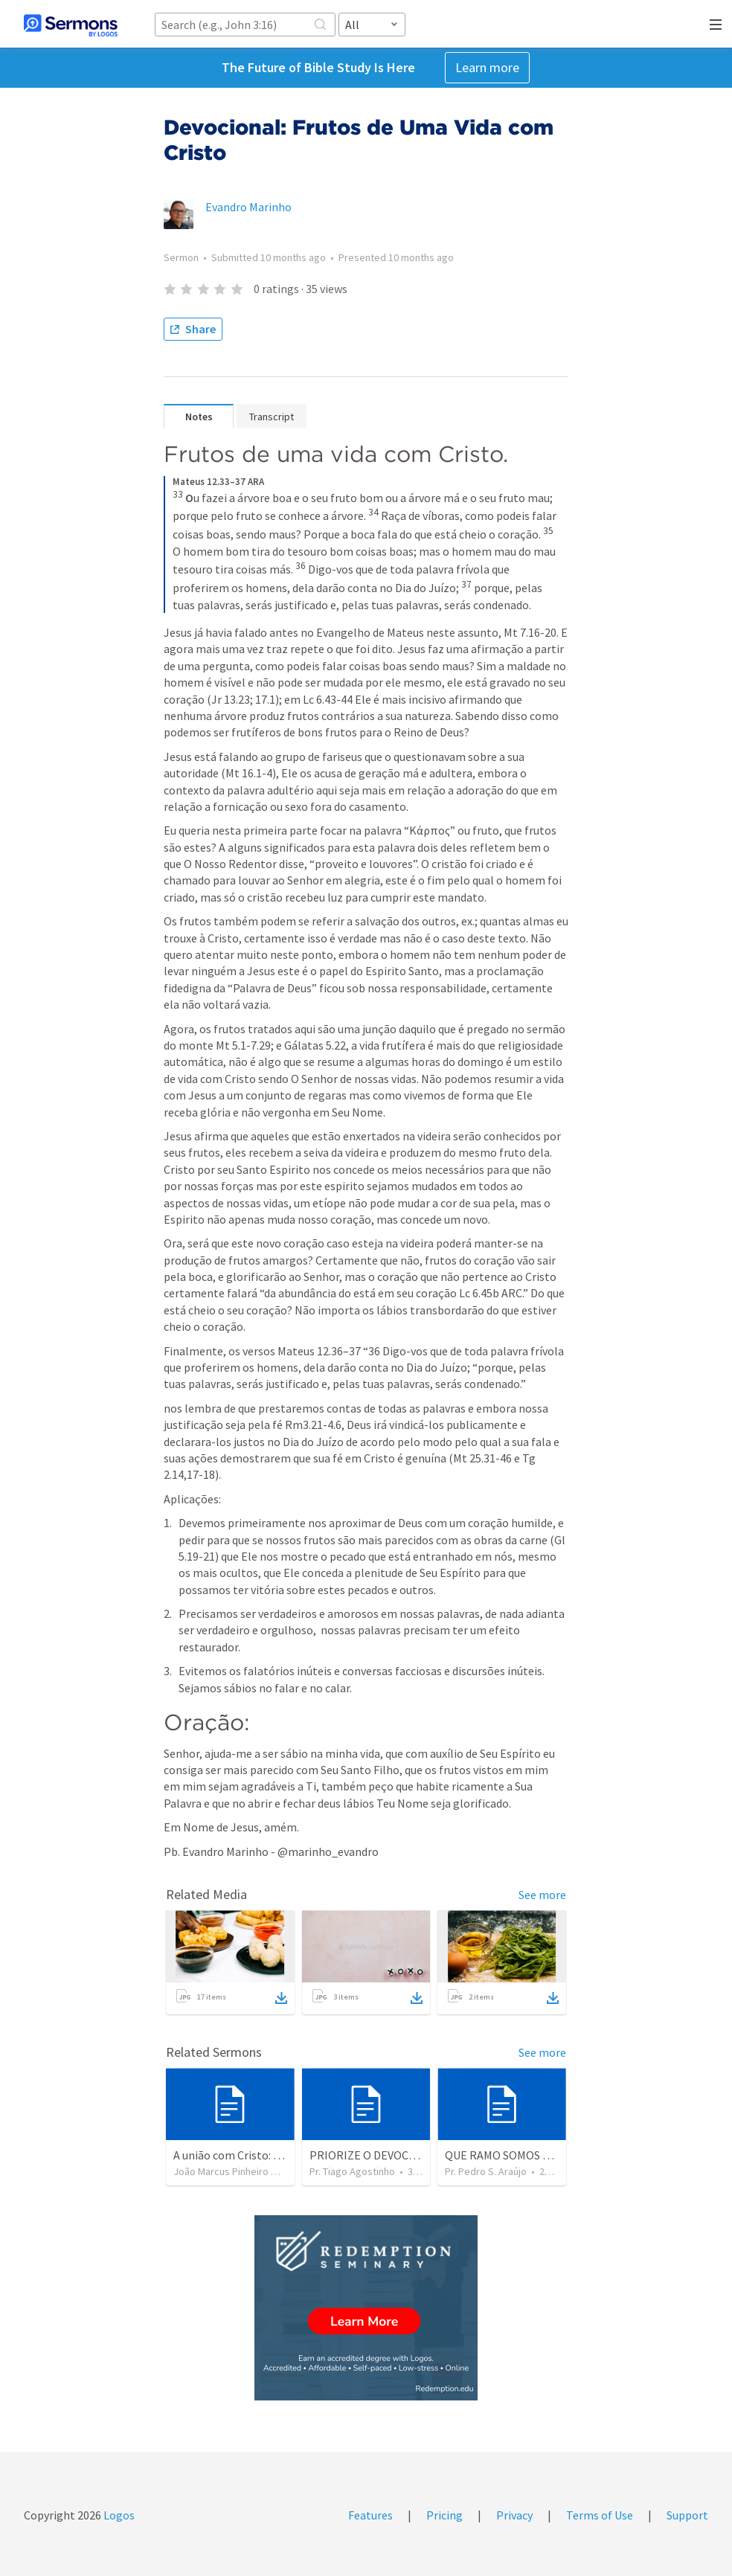 The height and width of the screenshot is (2576, 732). Describe the element at coordinates (118, 2515) in the screenshot. I see `Logos` at that location.